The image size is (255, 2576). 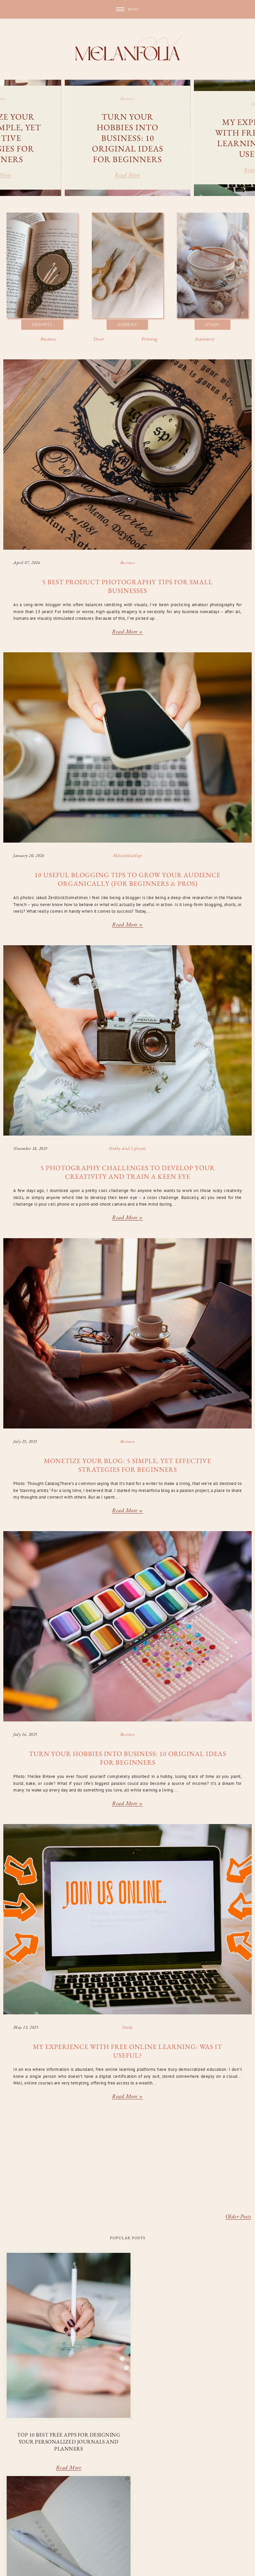 What do you see at coordinates (53, 2563) in the screenshot?
I see `melanfolia: live, learn, grow` at bounding box center [53, 2563].